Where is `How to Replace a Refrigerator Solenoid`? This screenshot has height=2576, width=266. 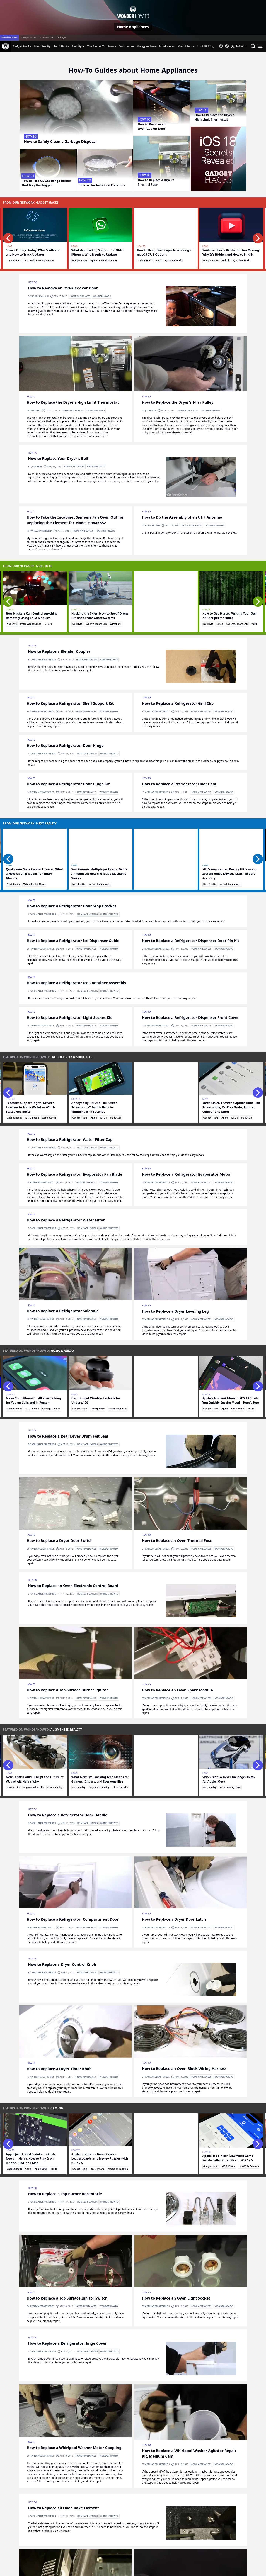 How to Replace a Refrigerator Solenoid is located at coordinates (63, 1310).